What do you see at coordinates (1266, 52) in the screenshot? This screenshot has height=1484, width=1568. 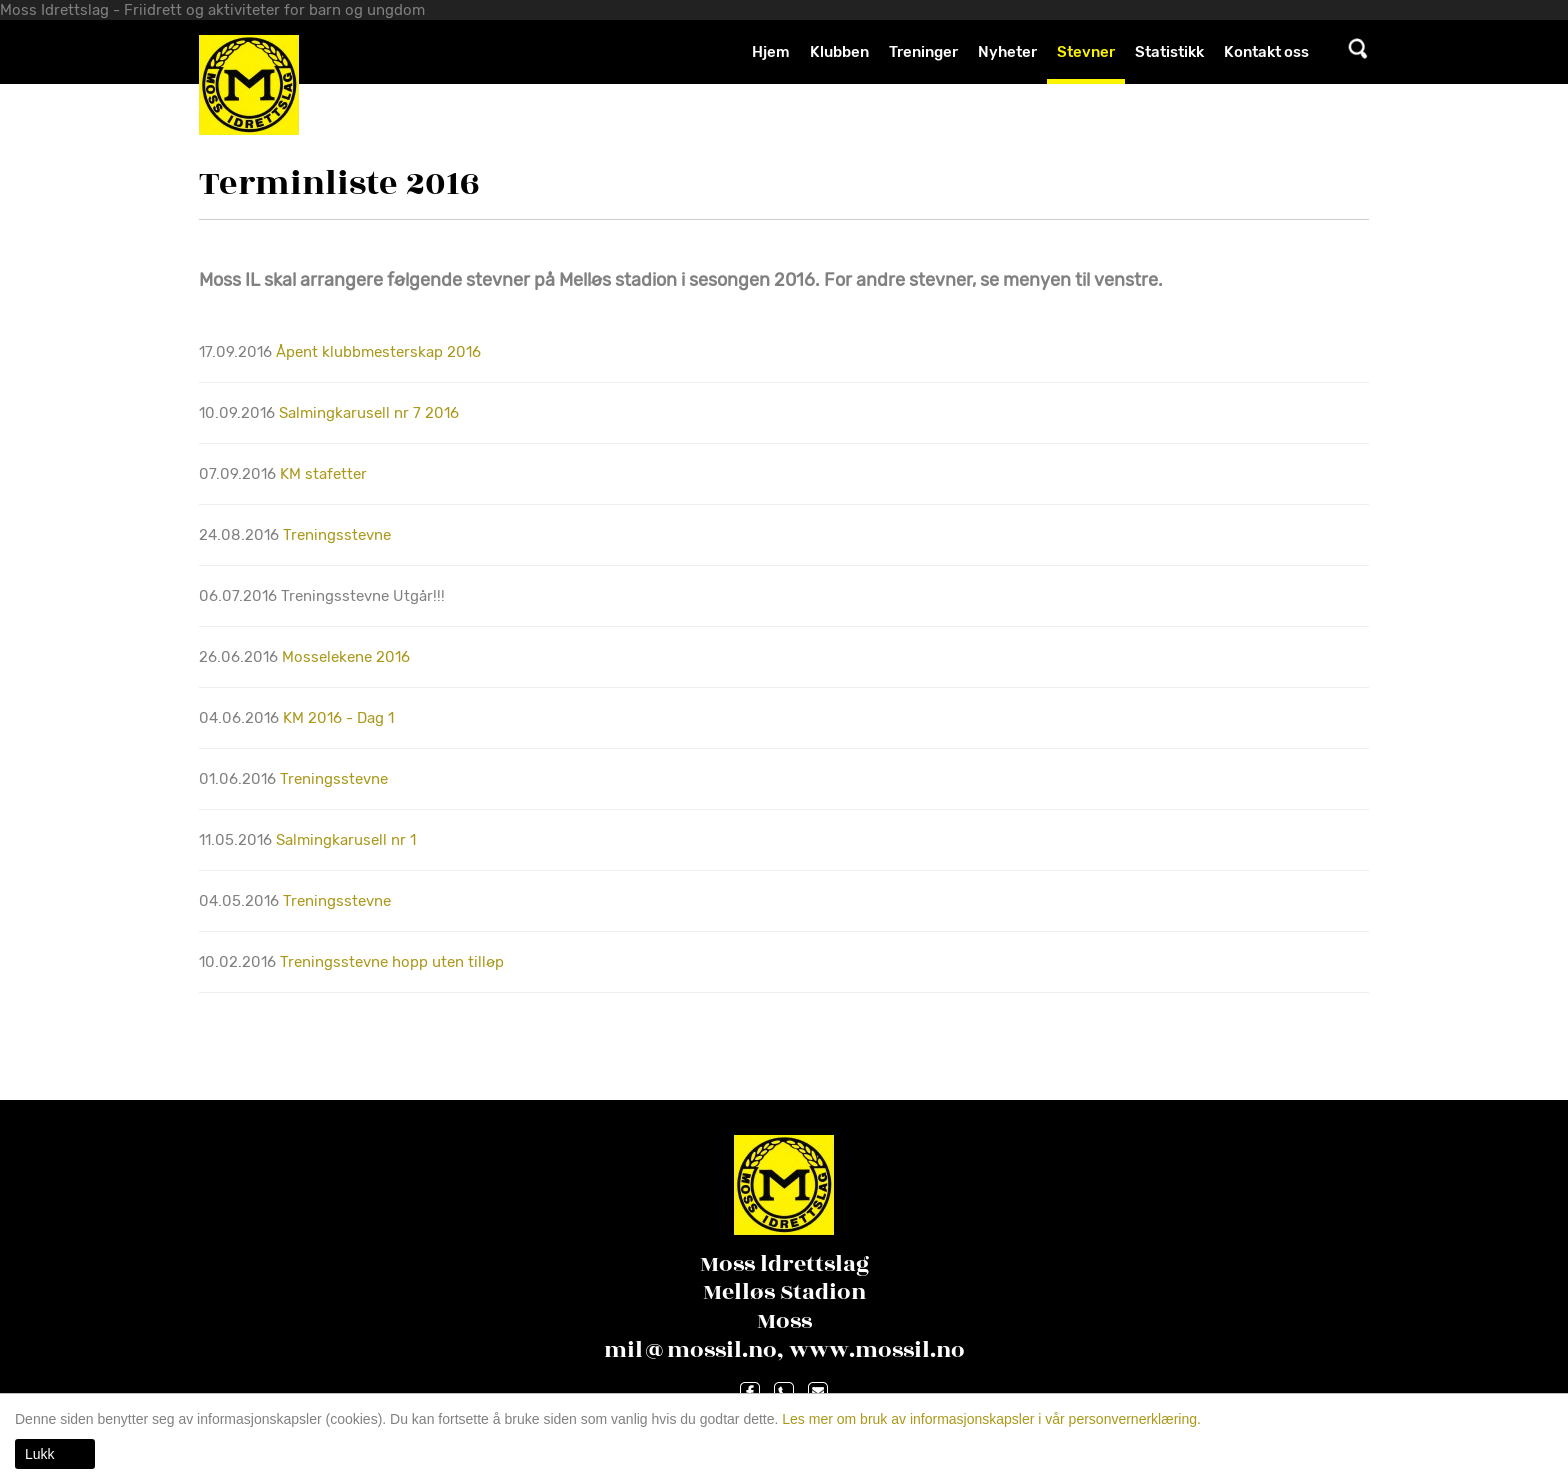 I see `Kontakt oss` at bounding box center [1266, 52].